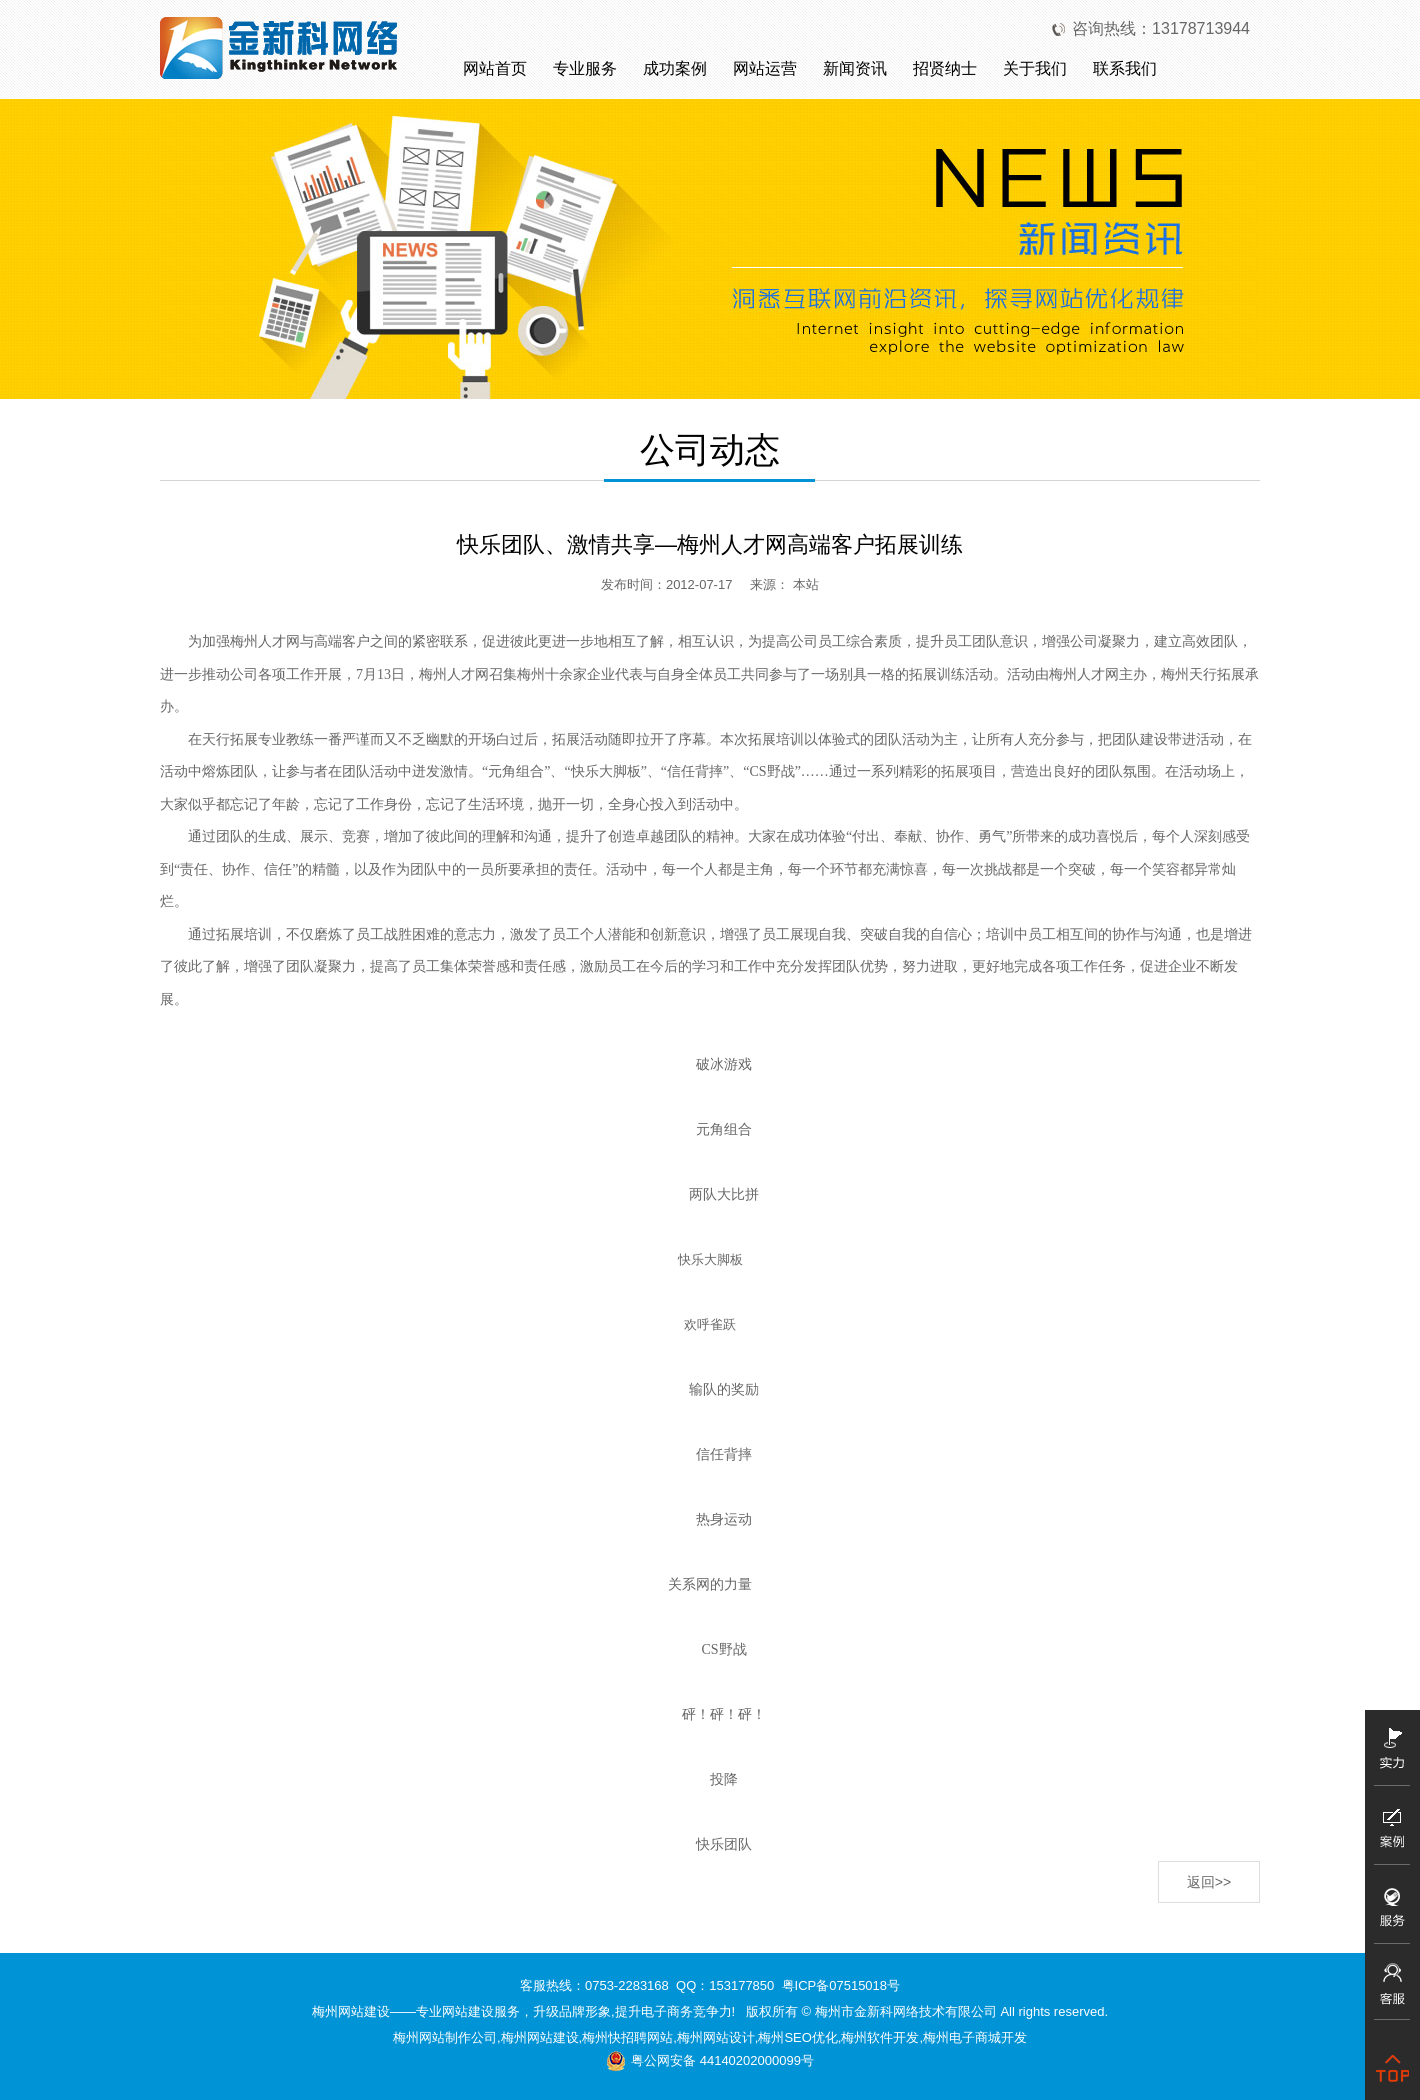  What do you see at coordinates (1125, 68) in the screenshot?
I see `联系我们` at bounding box center [1125, 68].